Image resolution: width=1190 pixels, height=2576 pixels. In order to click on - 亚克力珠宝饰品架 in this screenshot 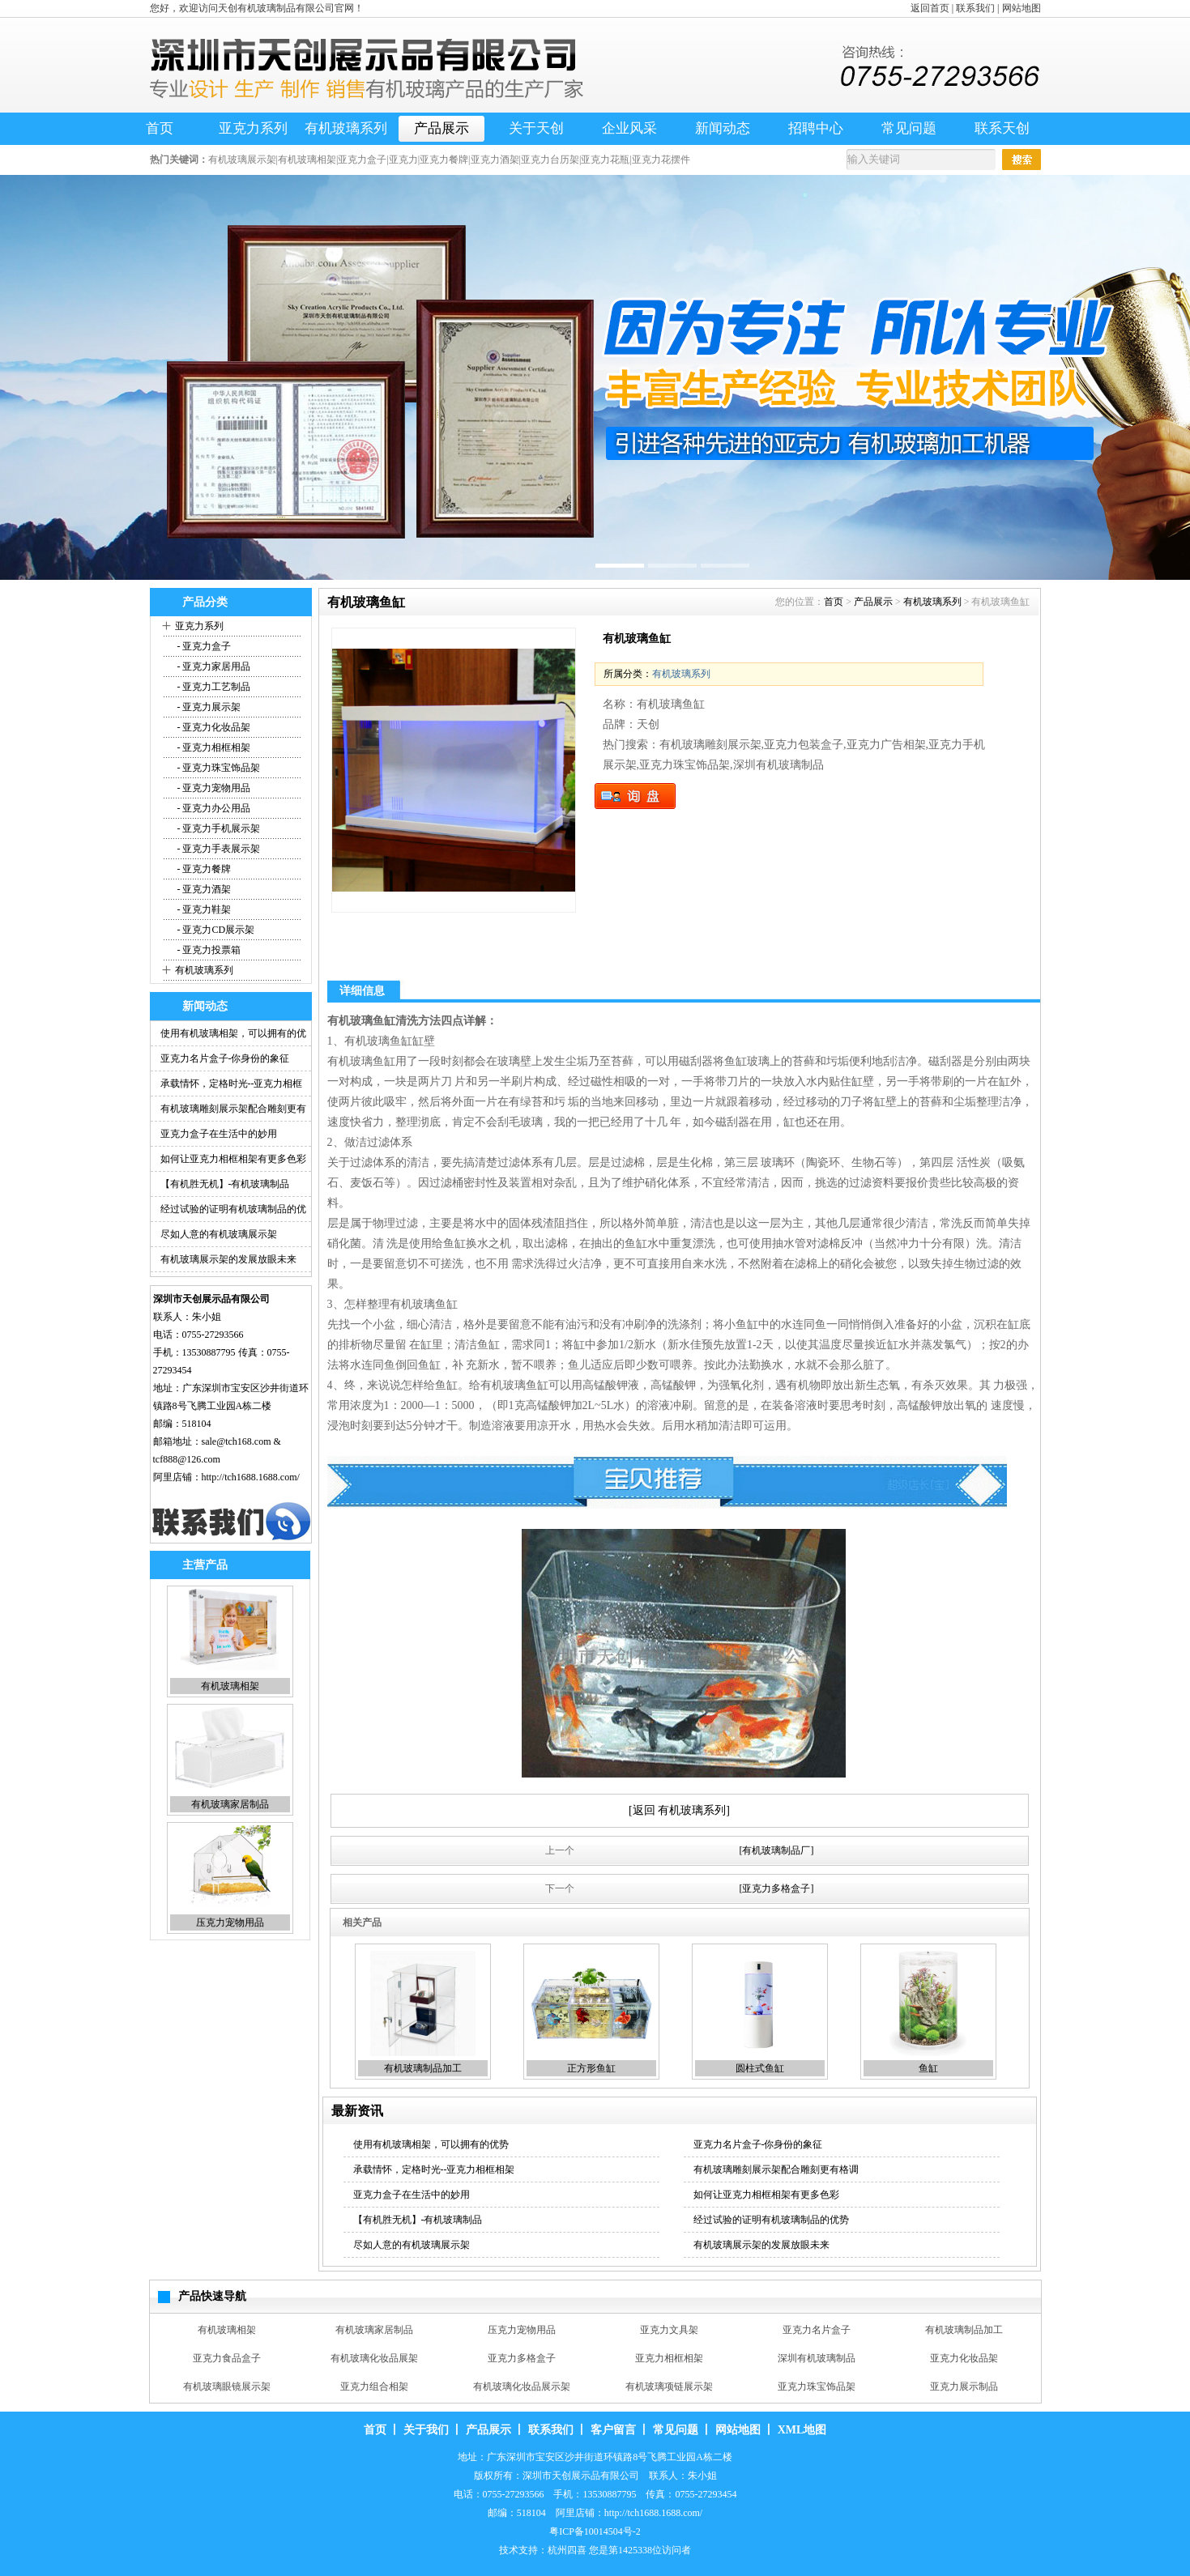, I will do `click(218, 767)`.